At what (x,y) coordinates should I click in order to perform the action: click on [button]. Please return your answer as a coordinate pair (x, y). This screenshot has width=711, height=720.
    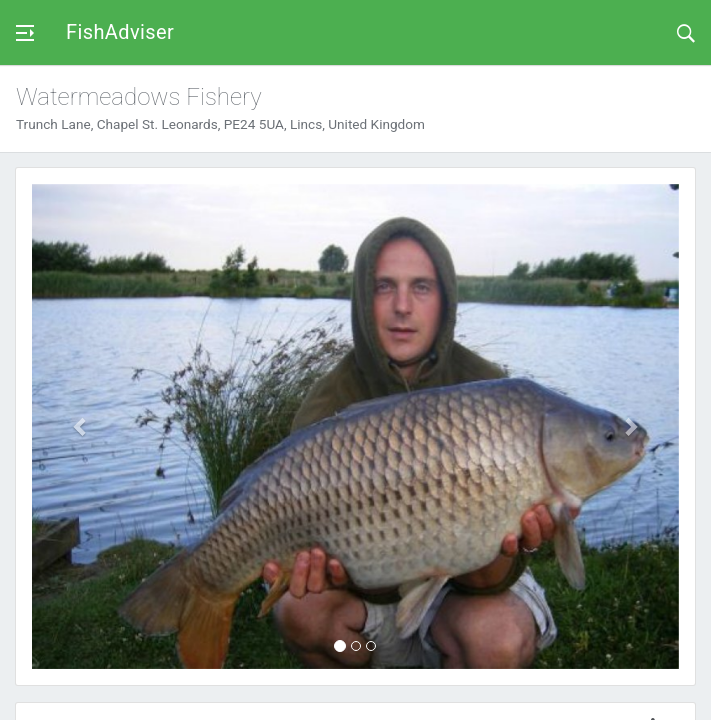
    Looking at the image, I should click on (80, 426).